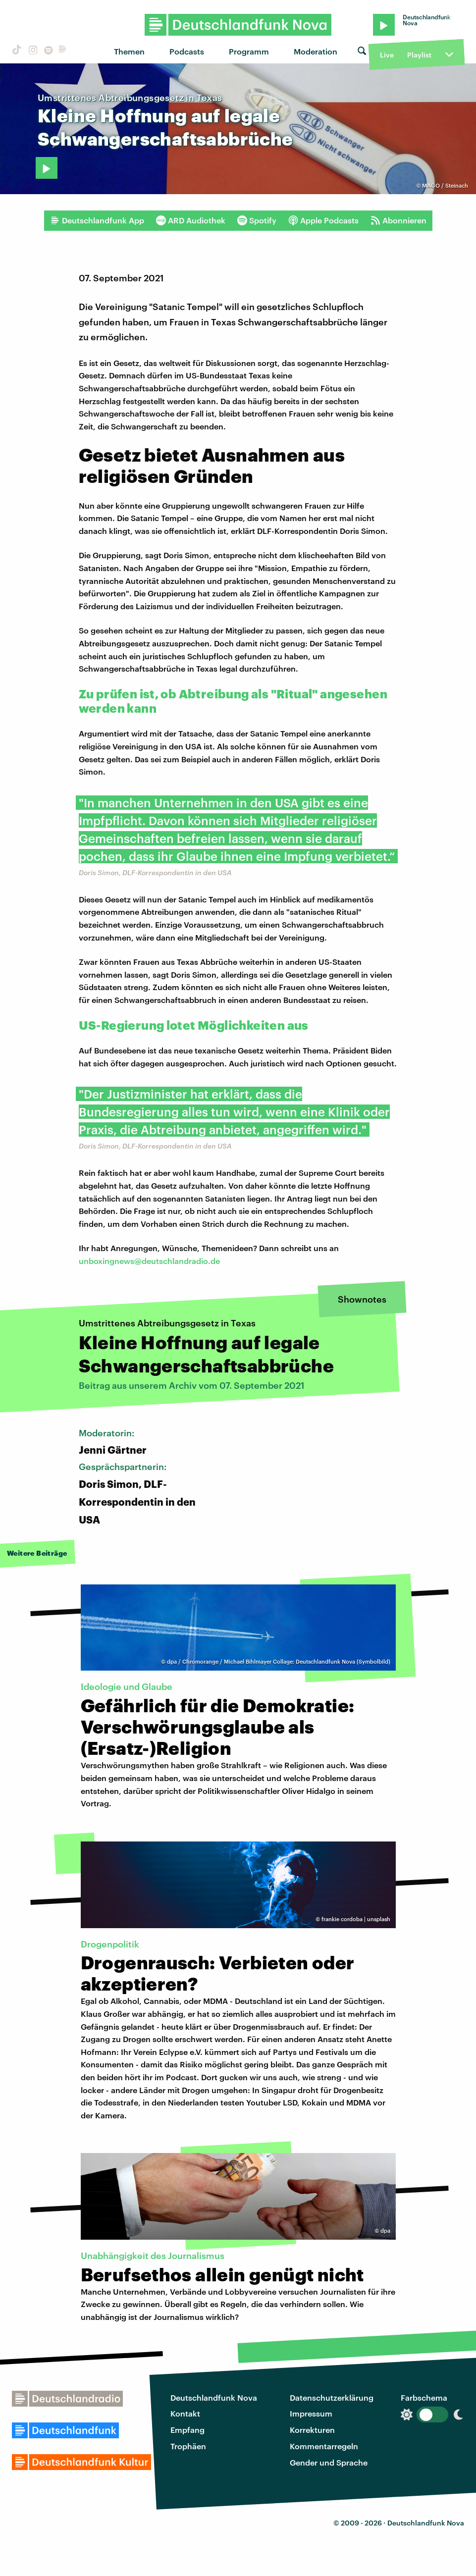  I want to click on unboxingnews@deutschlandradio.de, so click(149, 1260).